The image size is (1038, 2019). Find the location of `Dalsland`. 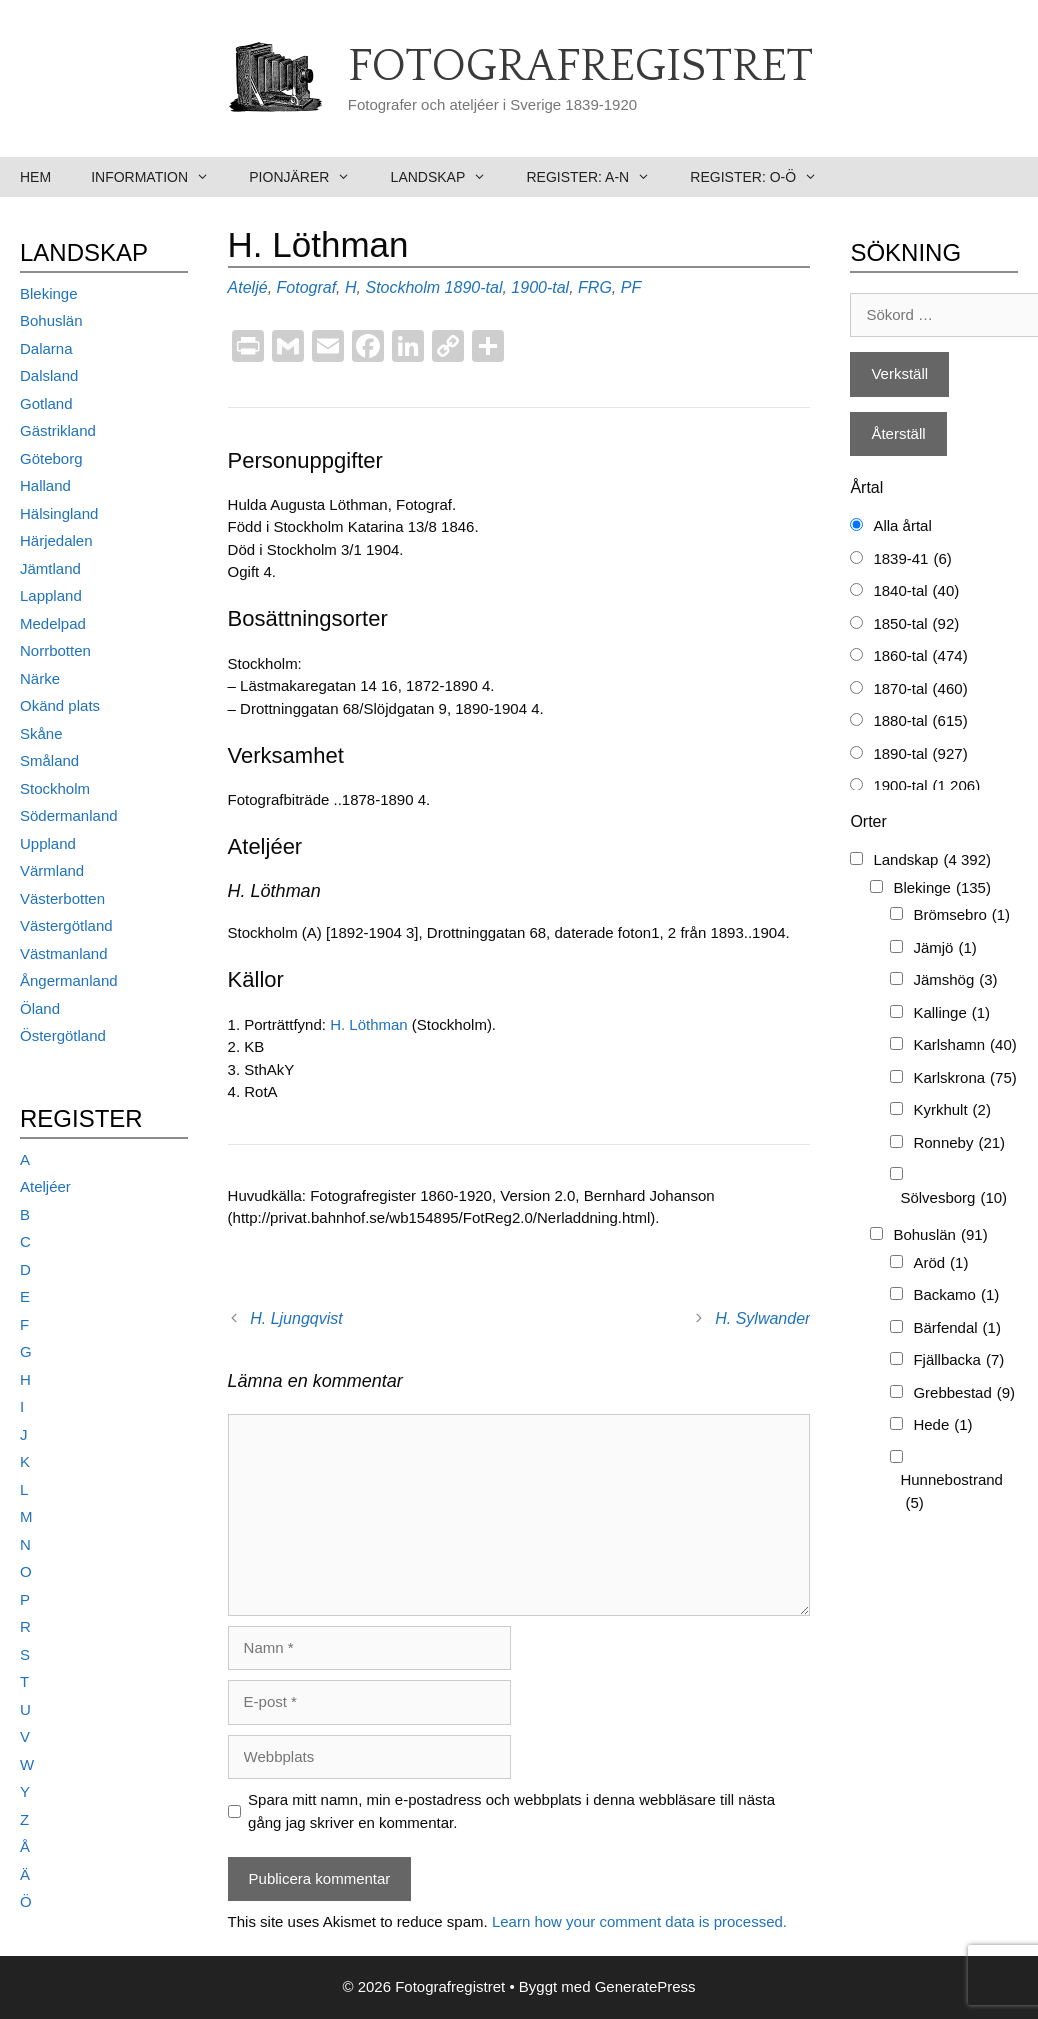

Dalsland is located at coordinates (49, 375).